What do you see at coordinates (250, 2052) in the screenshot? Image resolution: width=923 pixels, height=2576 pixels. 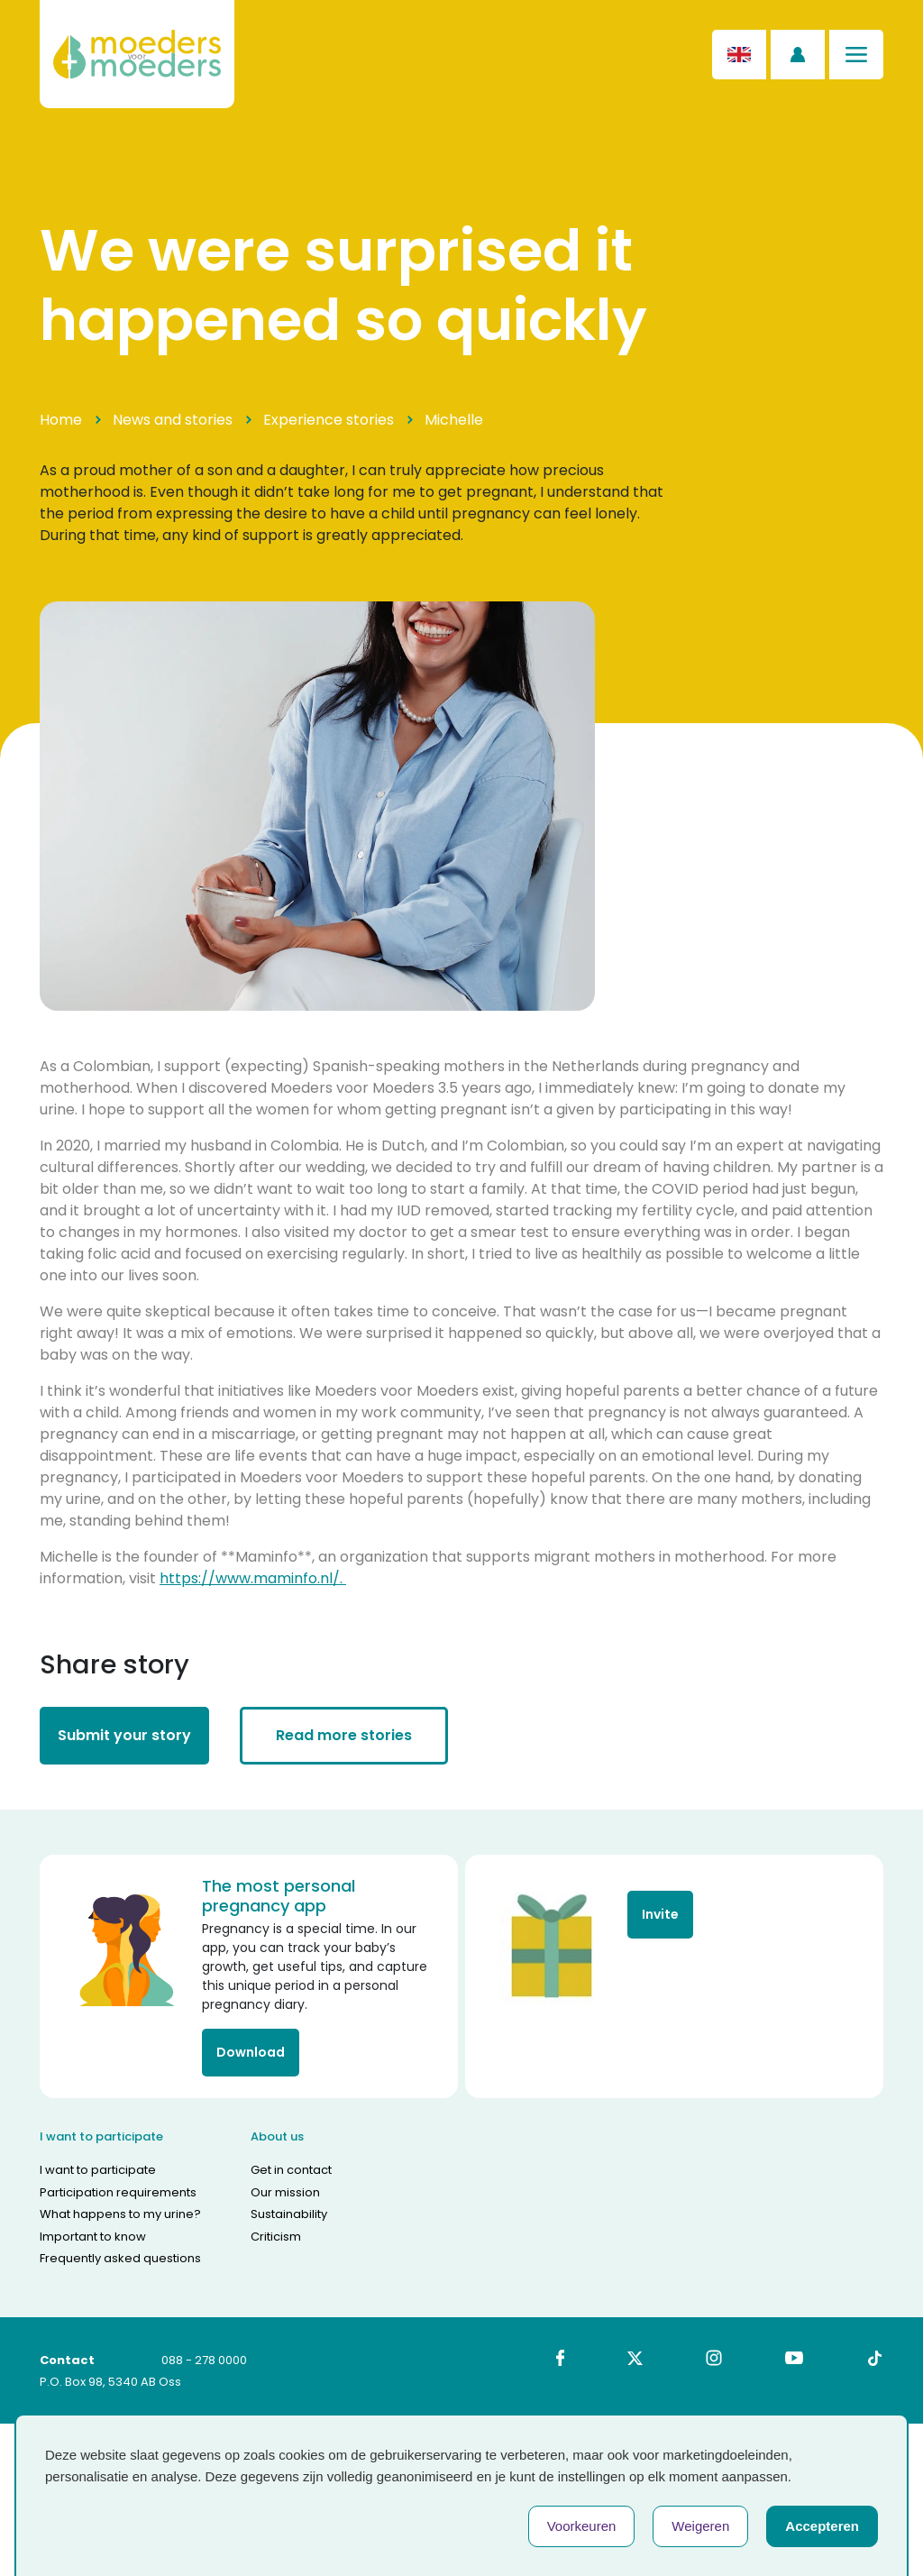 I see `Download` at bounding box center [250, 2052].